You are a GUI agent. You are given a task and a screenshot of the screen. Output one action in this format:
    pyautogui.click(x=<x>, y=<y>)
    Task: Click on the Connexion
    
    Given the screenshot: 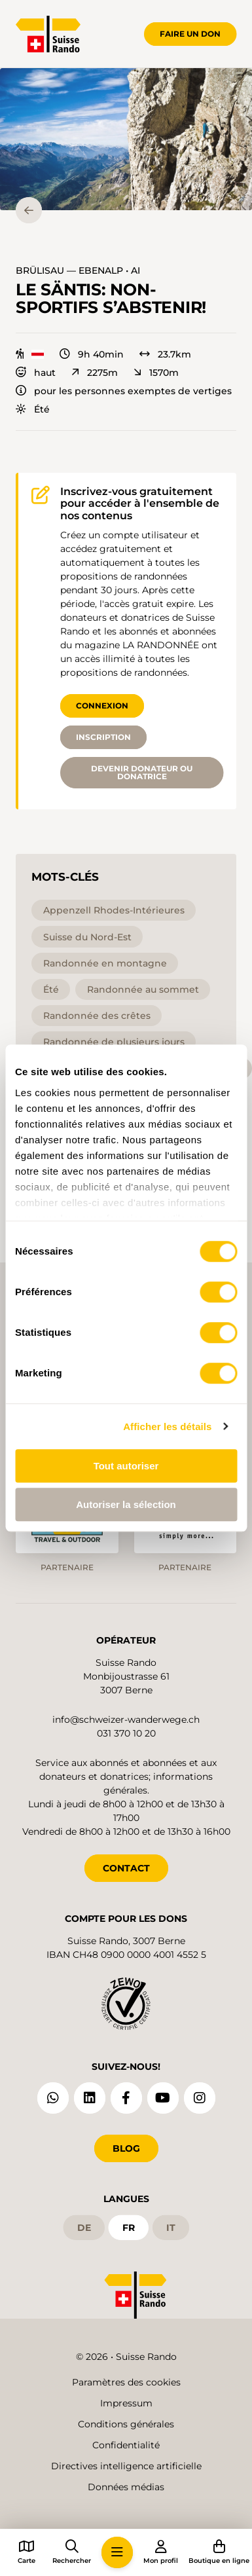 What is the action you would take?
    pyautogui.click(x=102, y=705)
    